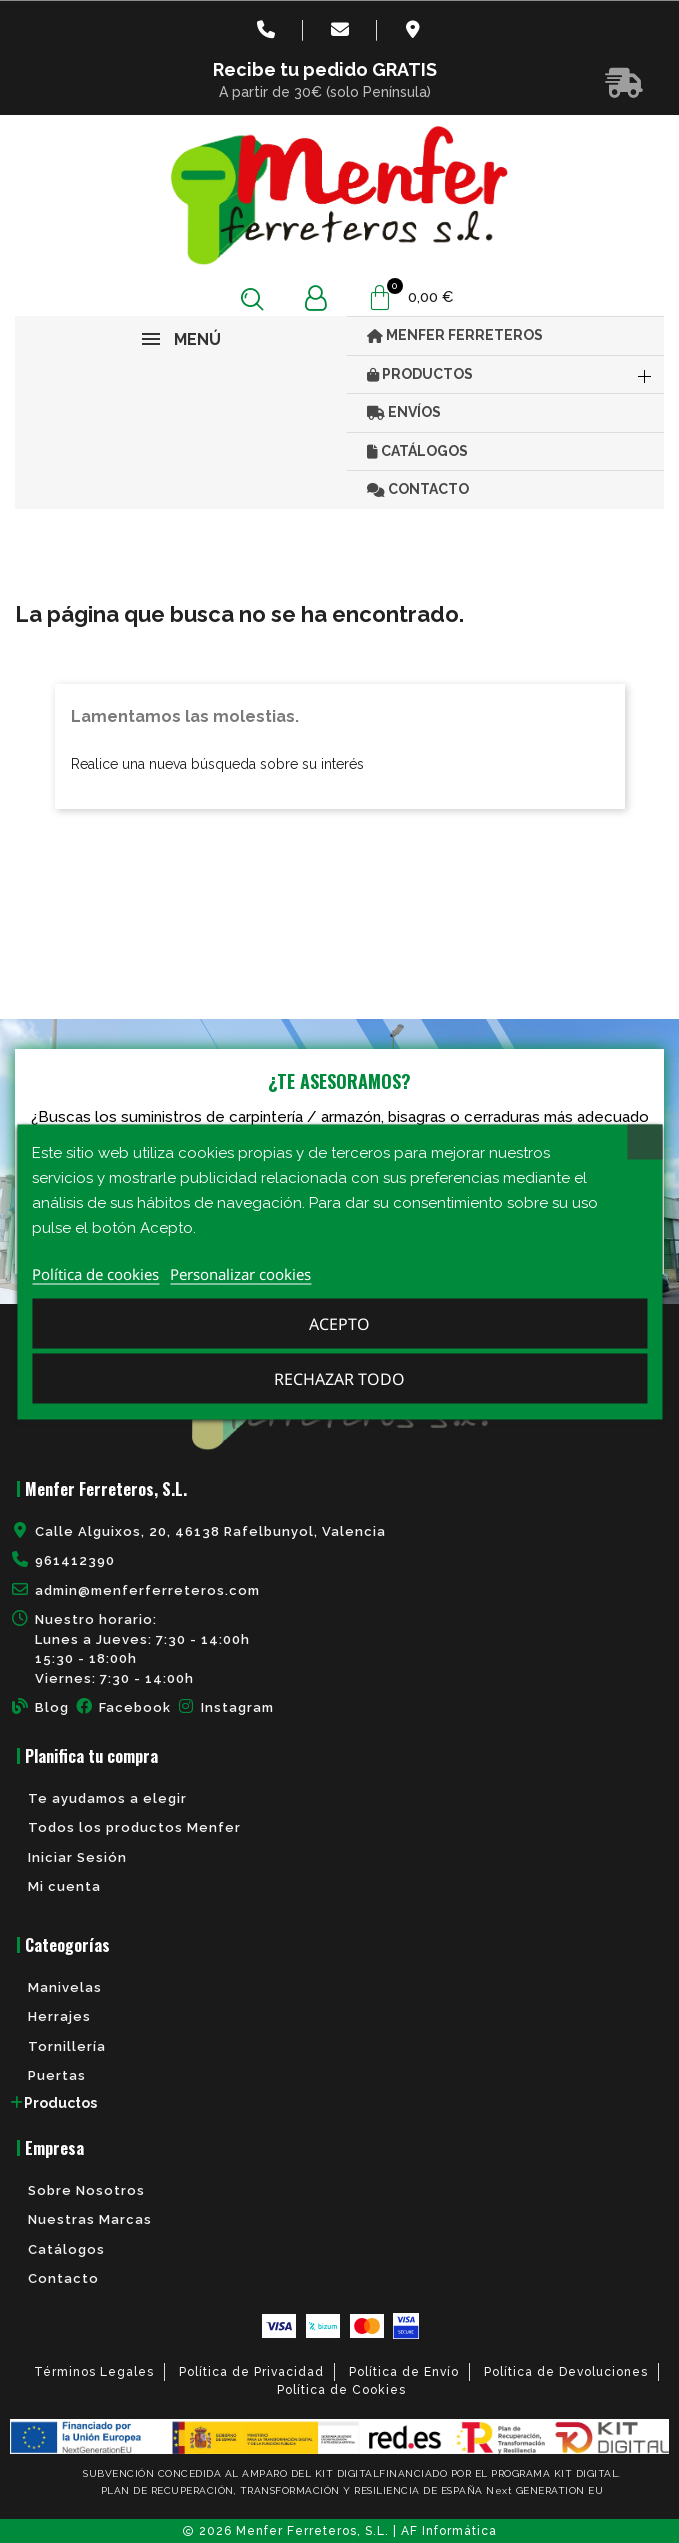 The width and height of the screenshot is (679, 2543). Describe the element at coordinates (325, 69) in the screenshot. I see `Recibe tu pedido GRATIS` at that location.